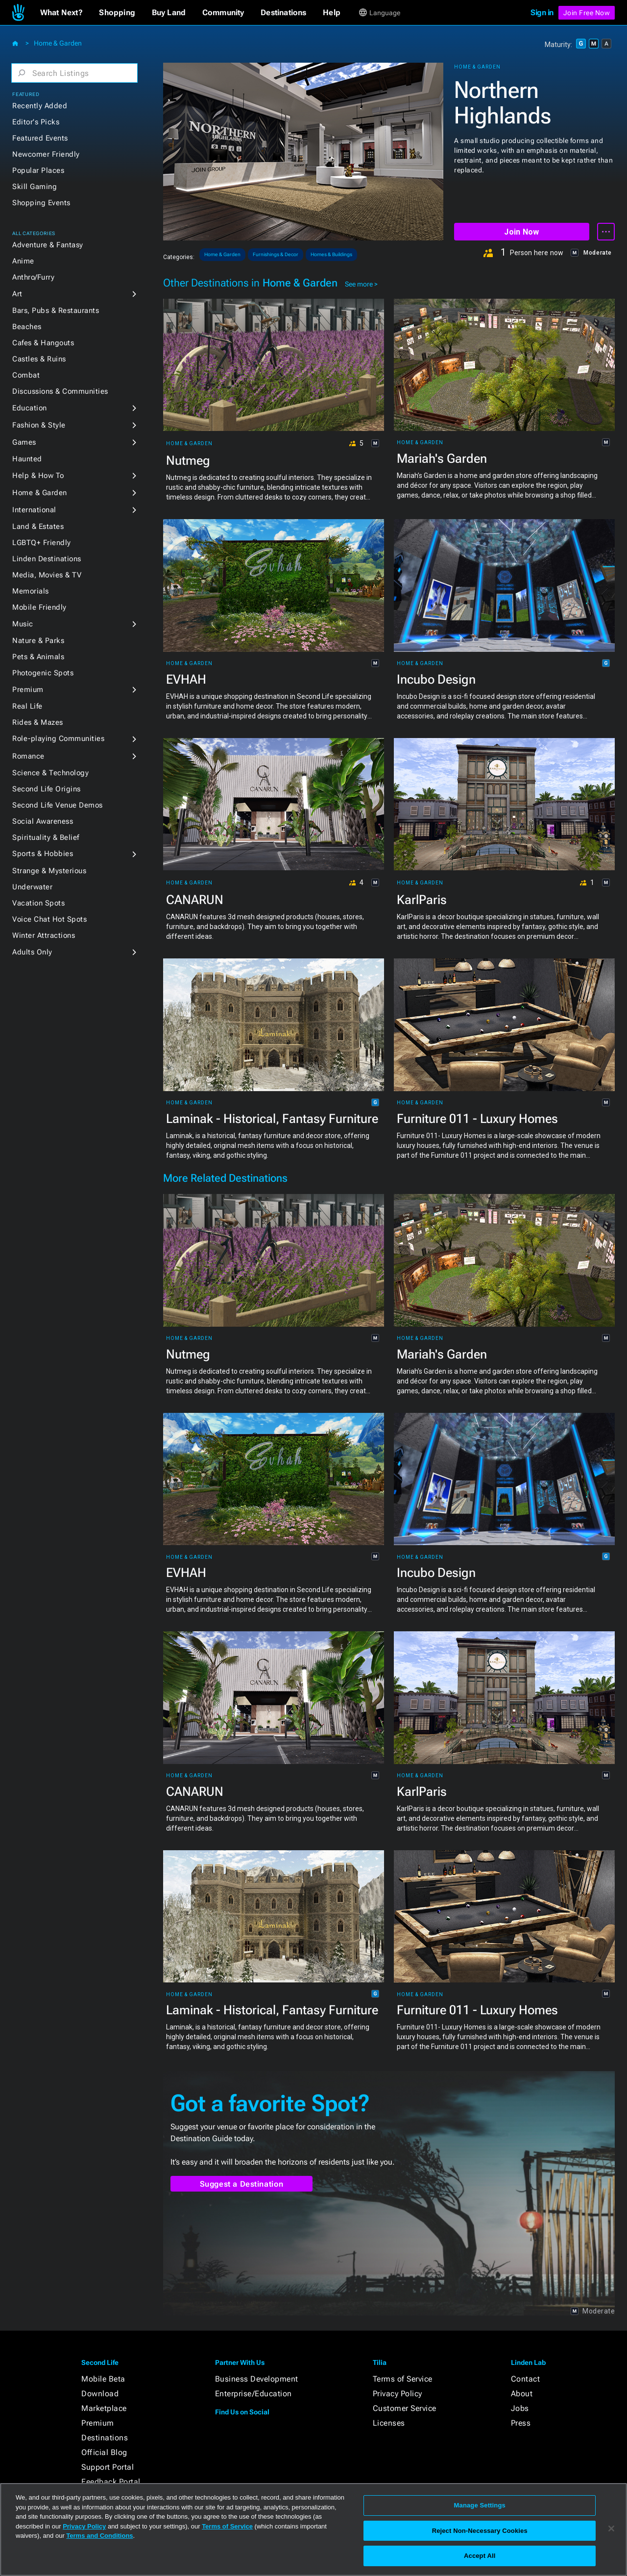 The height and width of the screenshot is (2576, 627). I want to click on [Close], so click(611, 2528).